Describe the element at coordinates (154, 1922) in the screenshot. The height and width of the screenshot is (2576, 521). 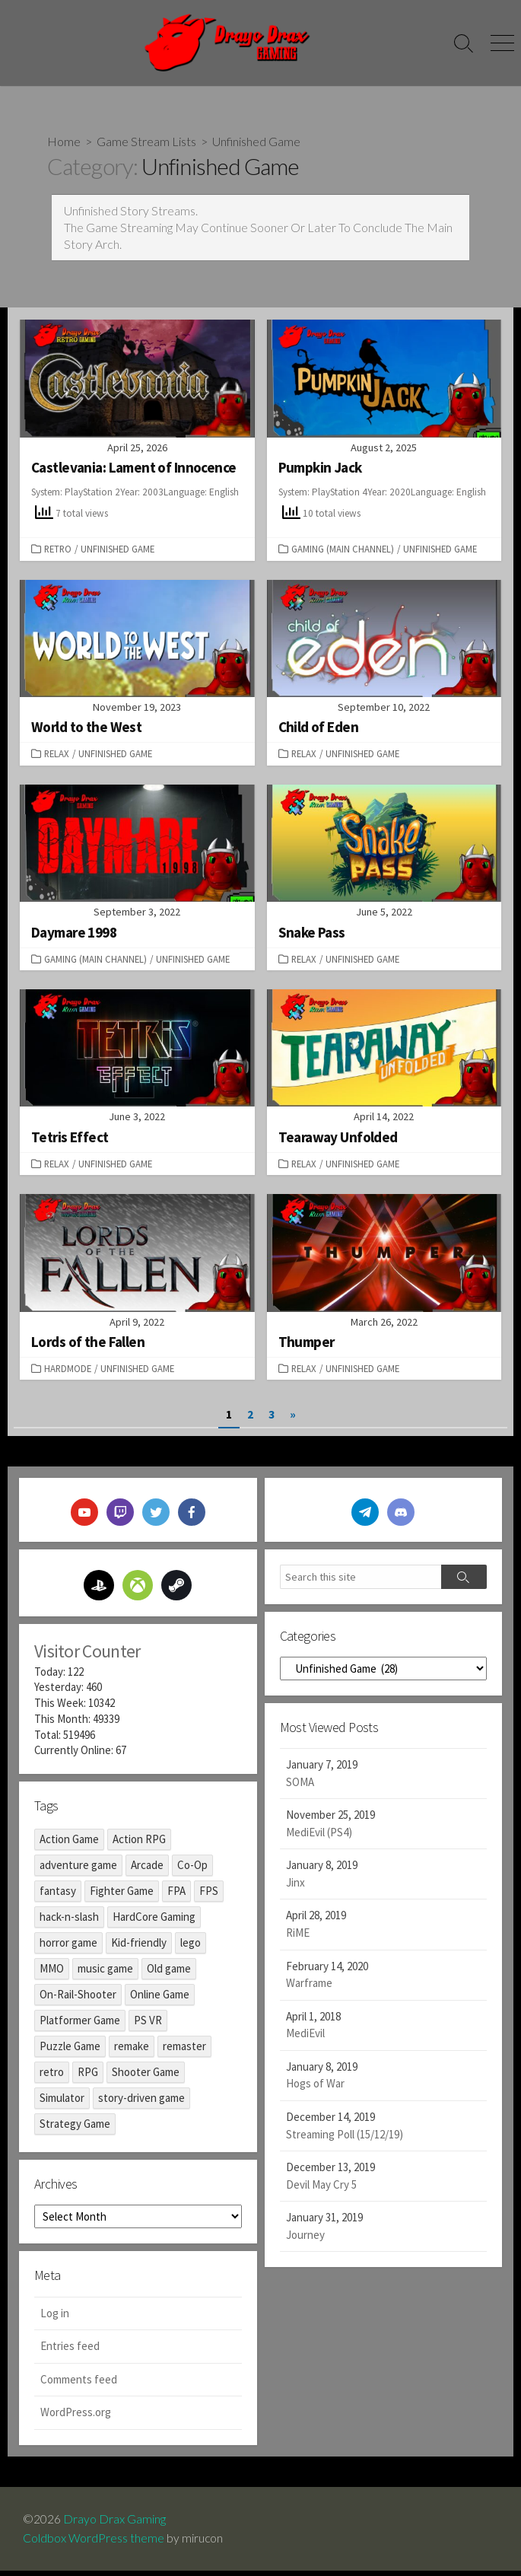
I see `HardCore Gaming [HardCore Gaming (8 items)]` at that location.